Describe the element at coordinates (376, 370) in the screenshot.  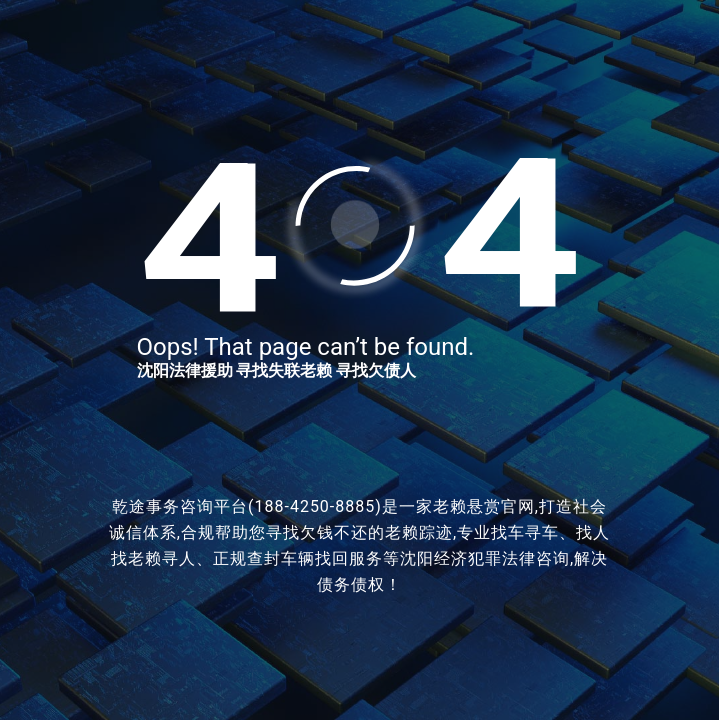
I see `寻找欠债人` at that location.